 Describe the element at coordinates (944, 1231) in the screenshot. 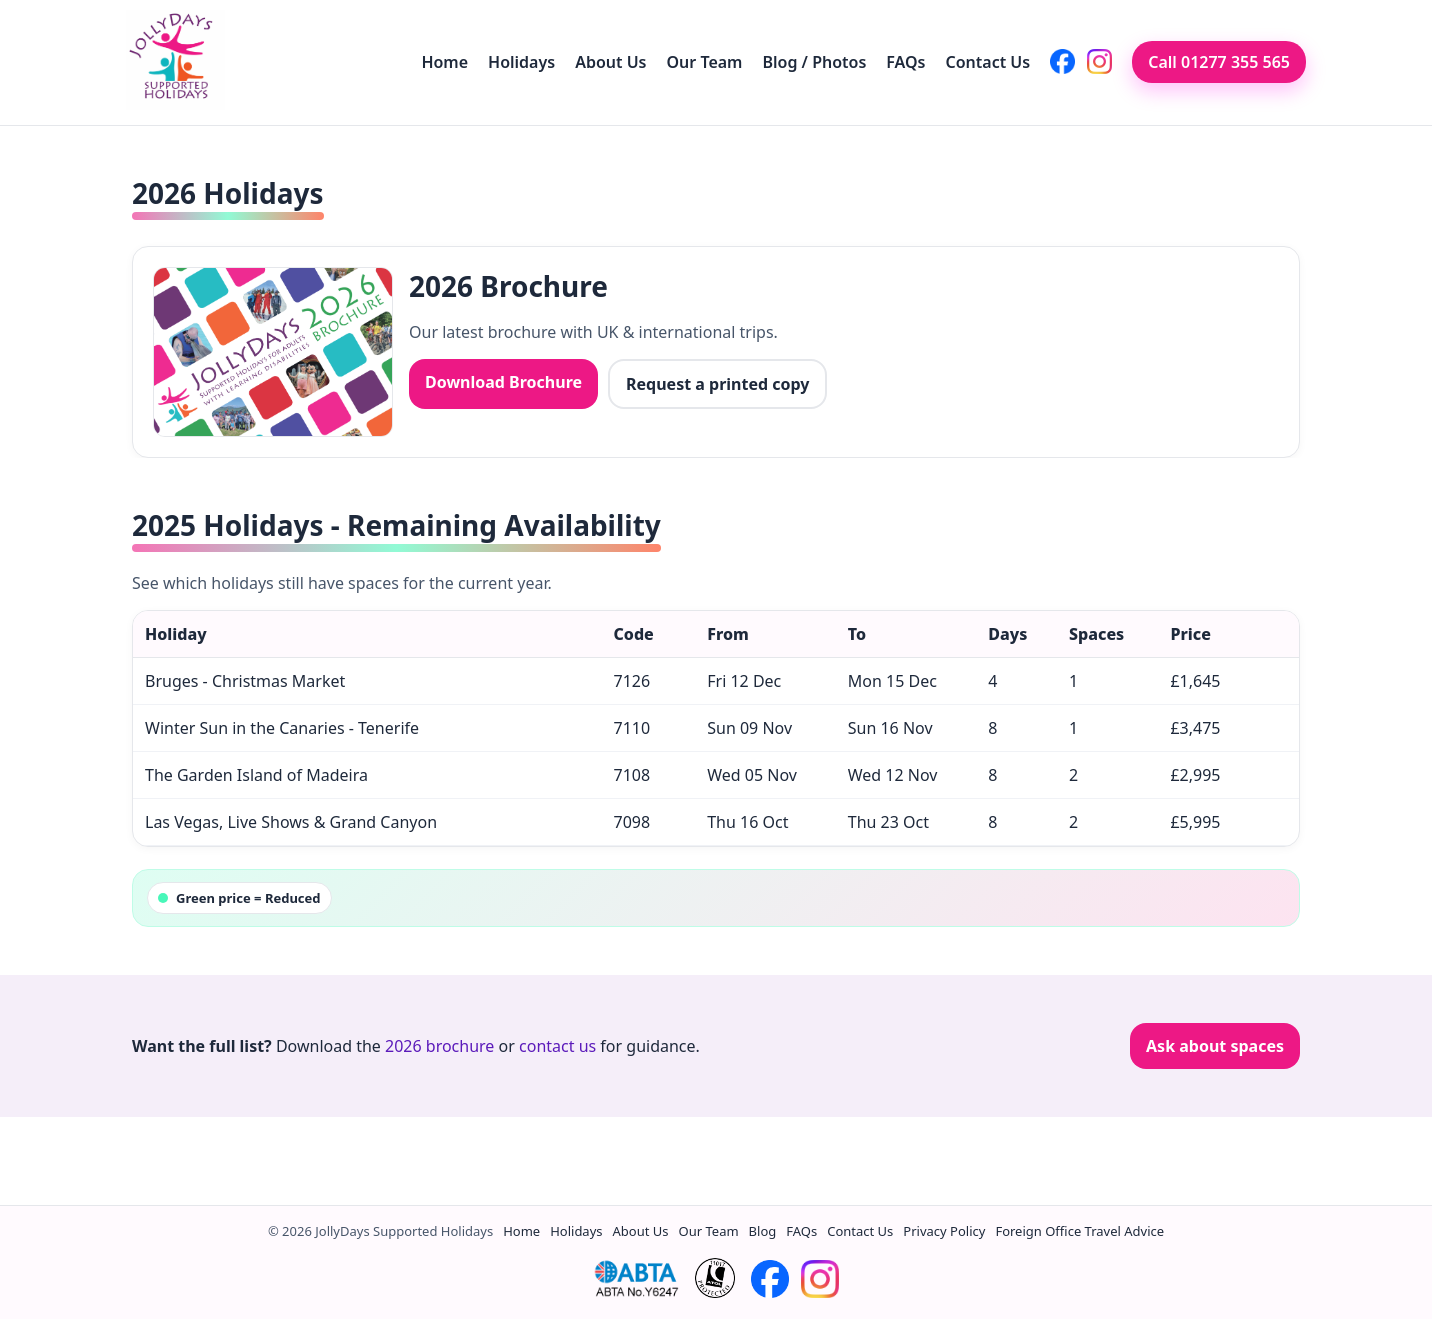

I see `Privacy Policy` at that location.